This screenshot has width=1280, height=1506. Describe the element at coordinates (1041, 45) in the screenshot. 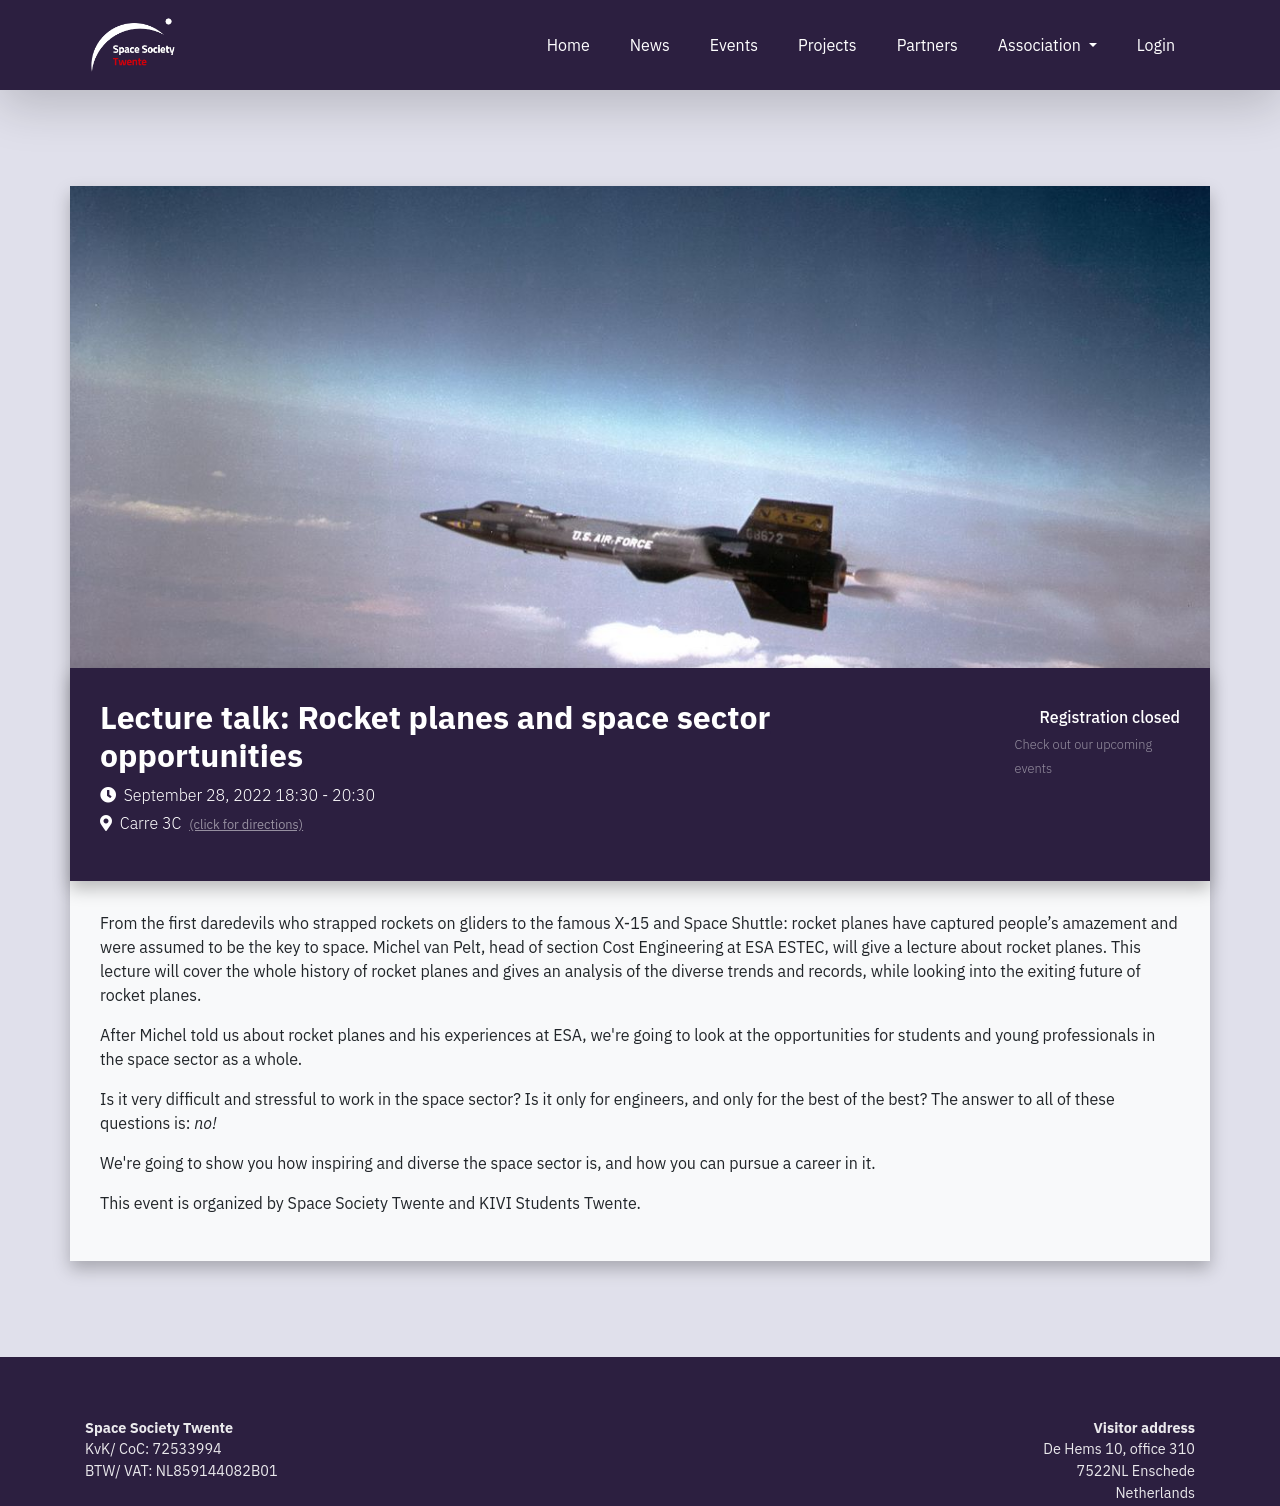

I see `Association [button]` at that location.